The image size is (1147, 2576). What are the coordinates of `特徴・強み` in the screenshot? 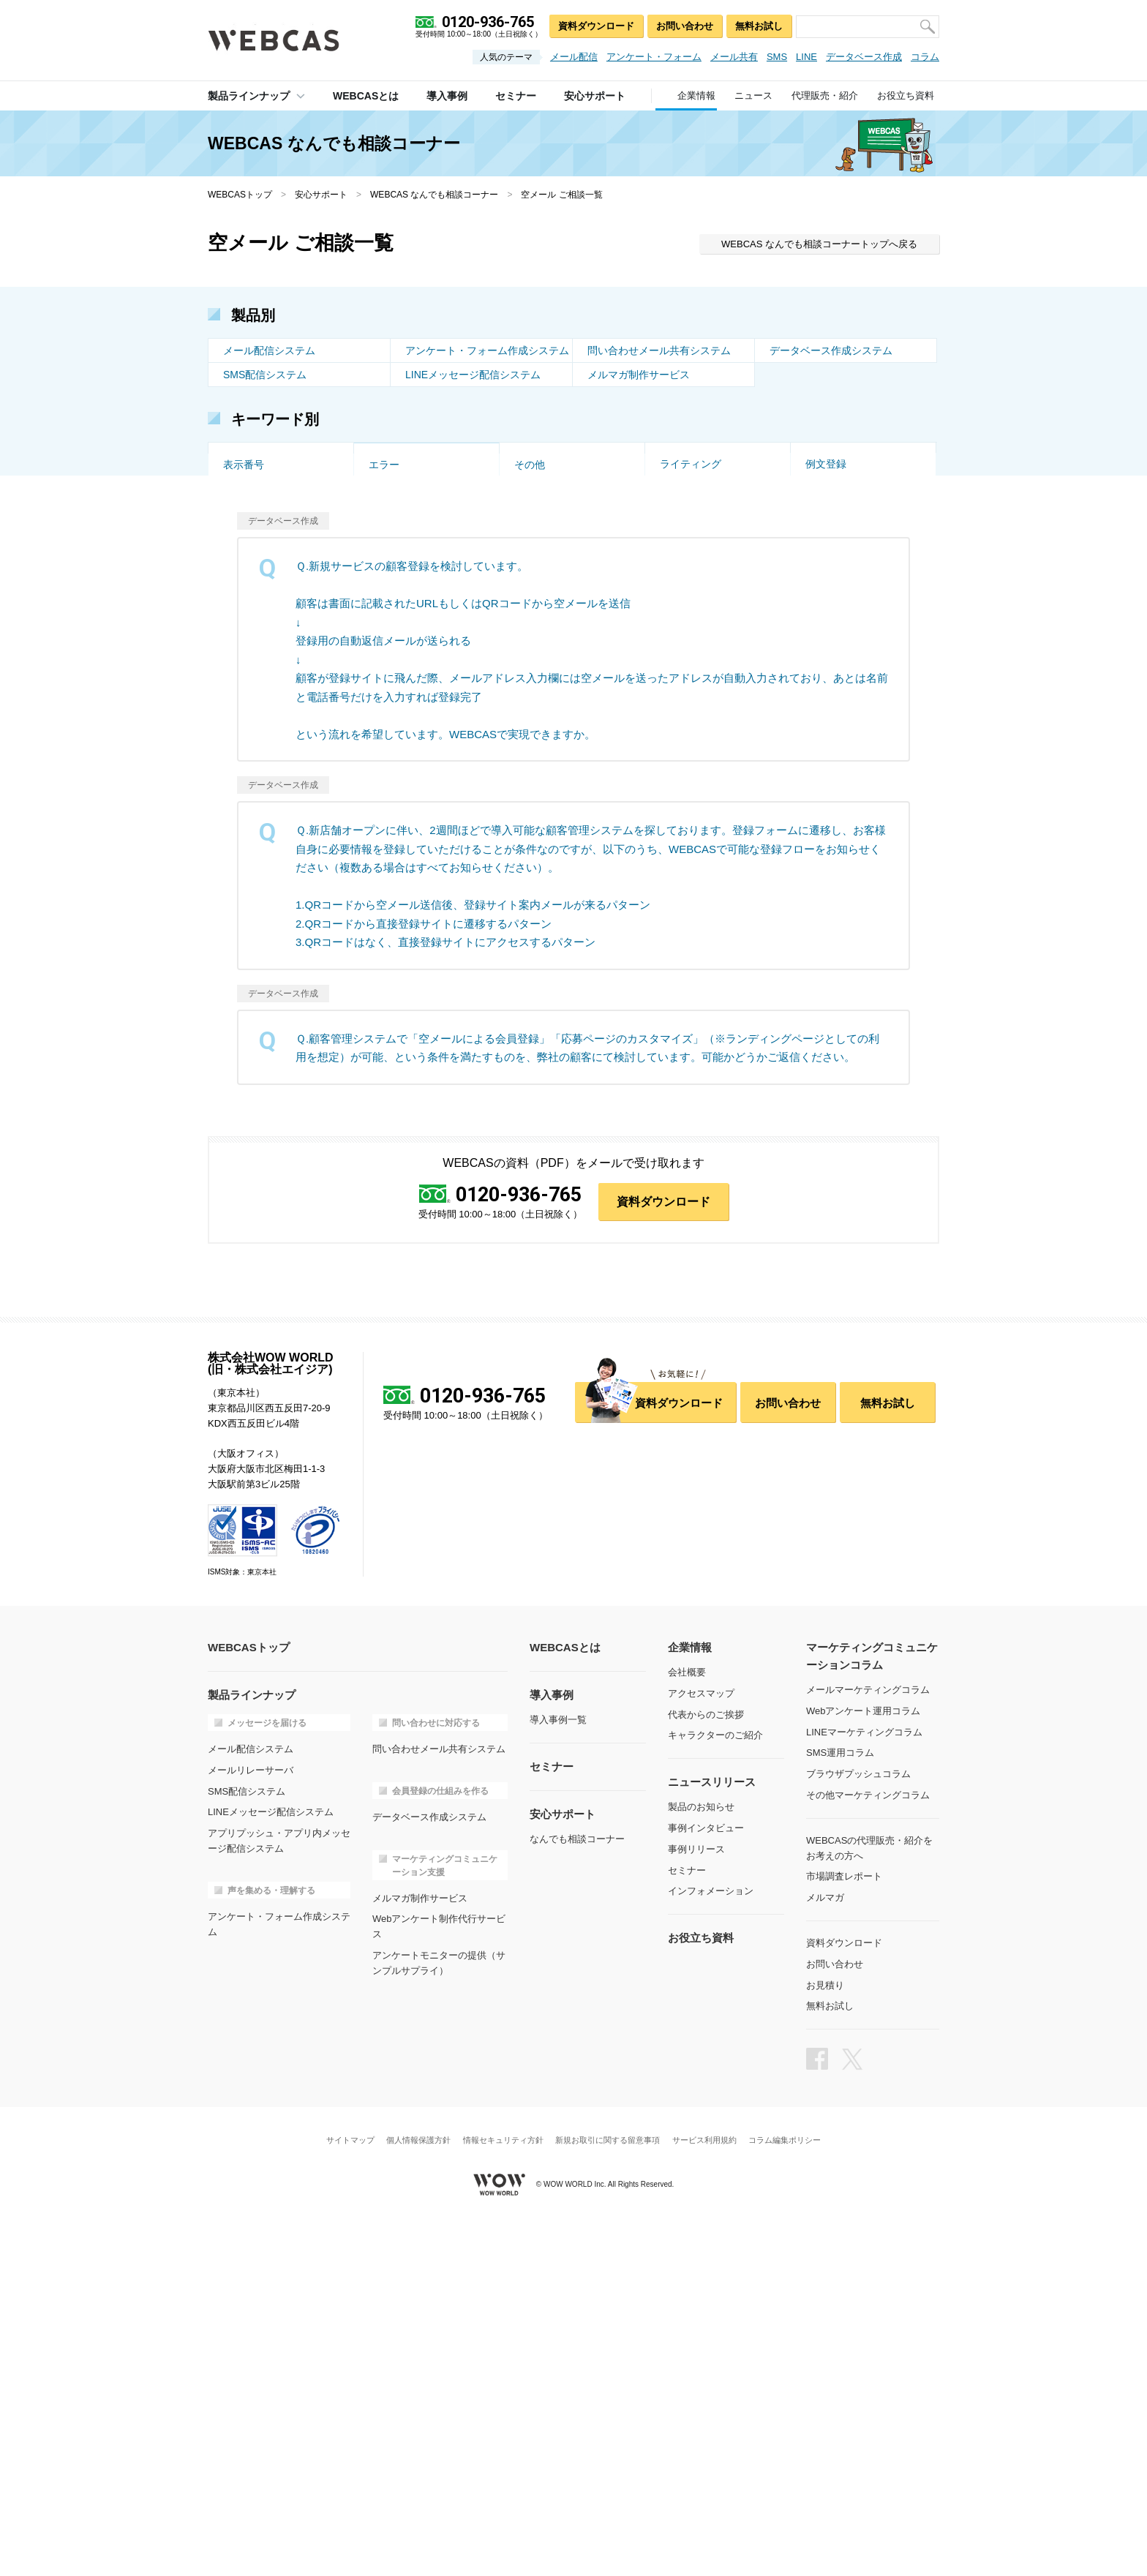 It's located at (539, 599).